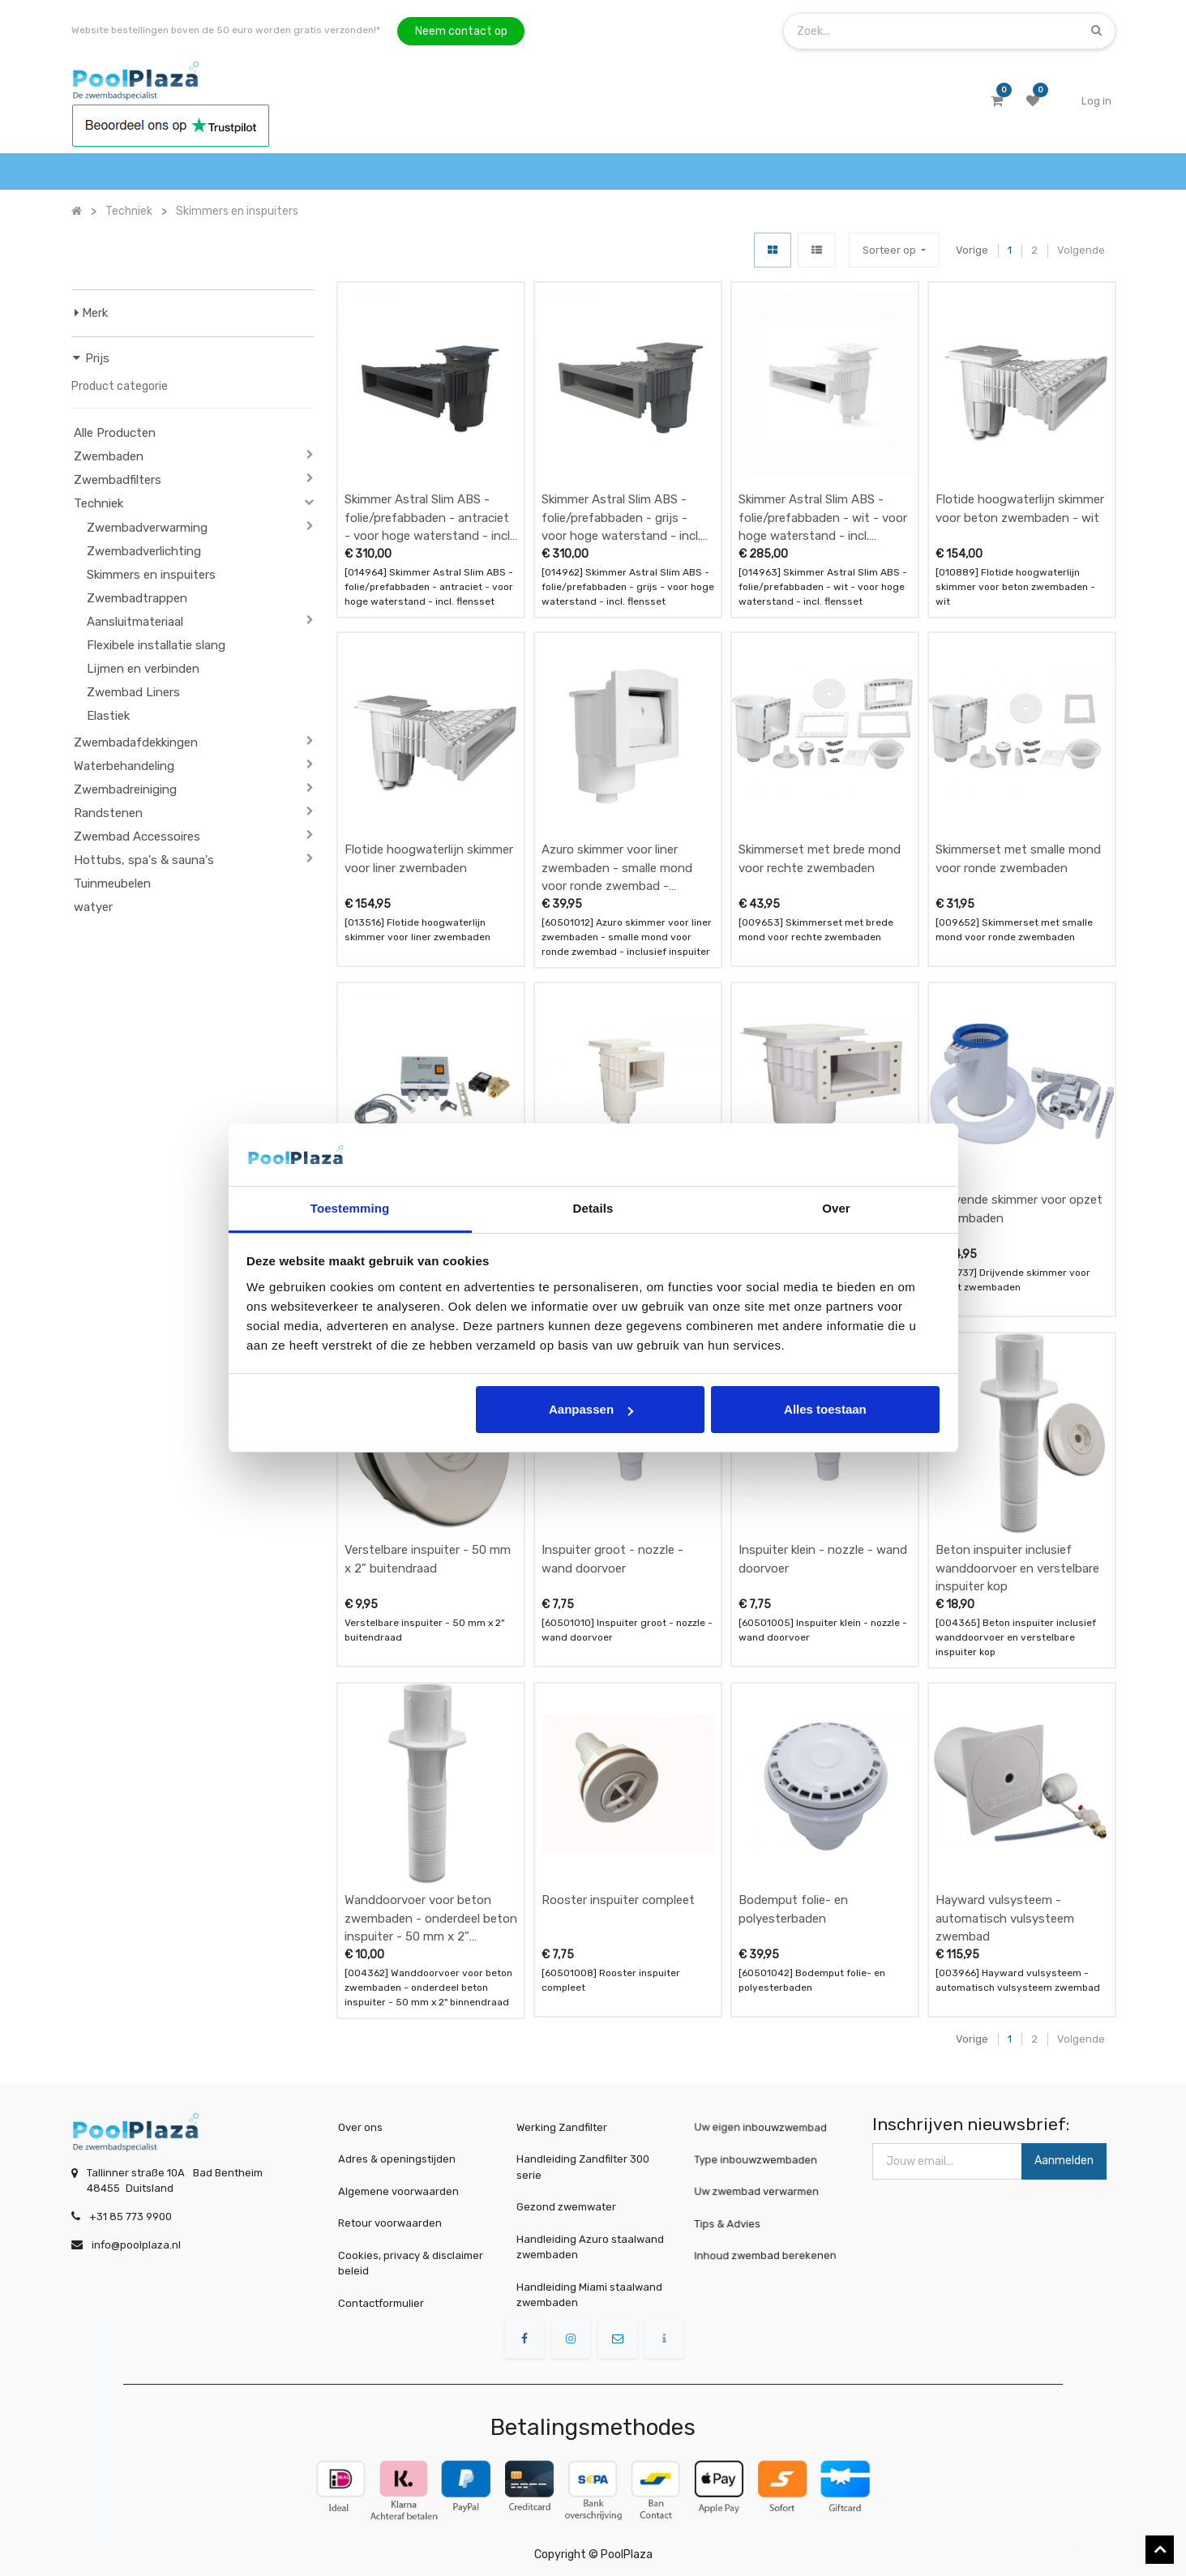  I want to click on Over [tab], so click(836, 1208).